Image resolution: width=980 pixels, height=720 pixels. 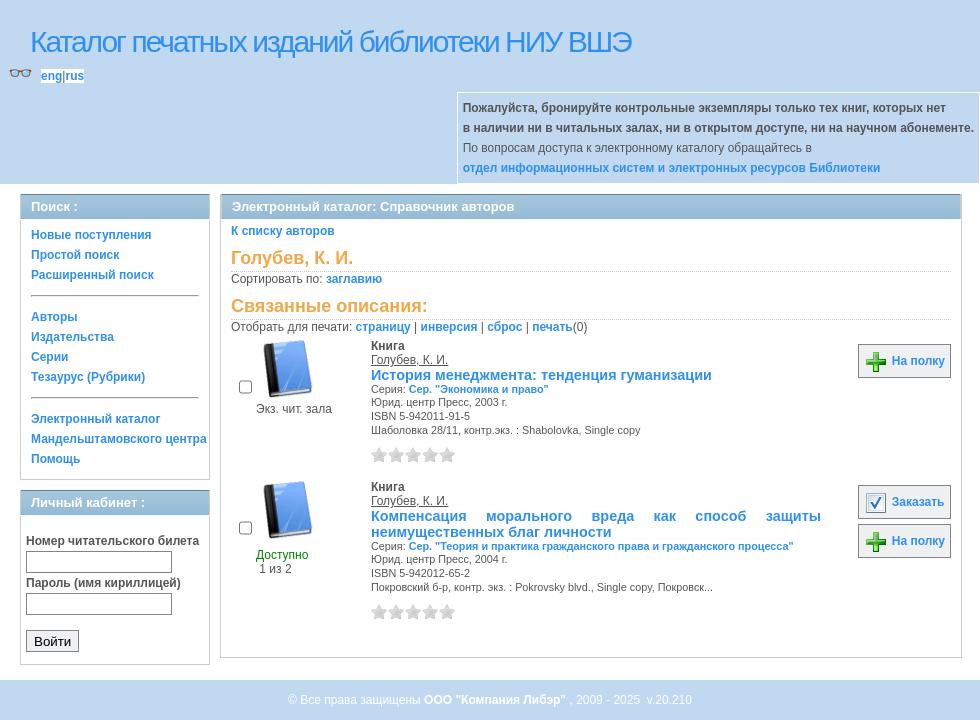 What do you see at coordinates (496, 700) in the screenshot?
I see `ООО "Компания Либэр"` at bounding box center [496, 700].